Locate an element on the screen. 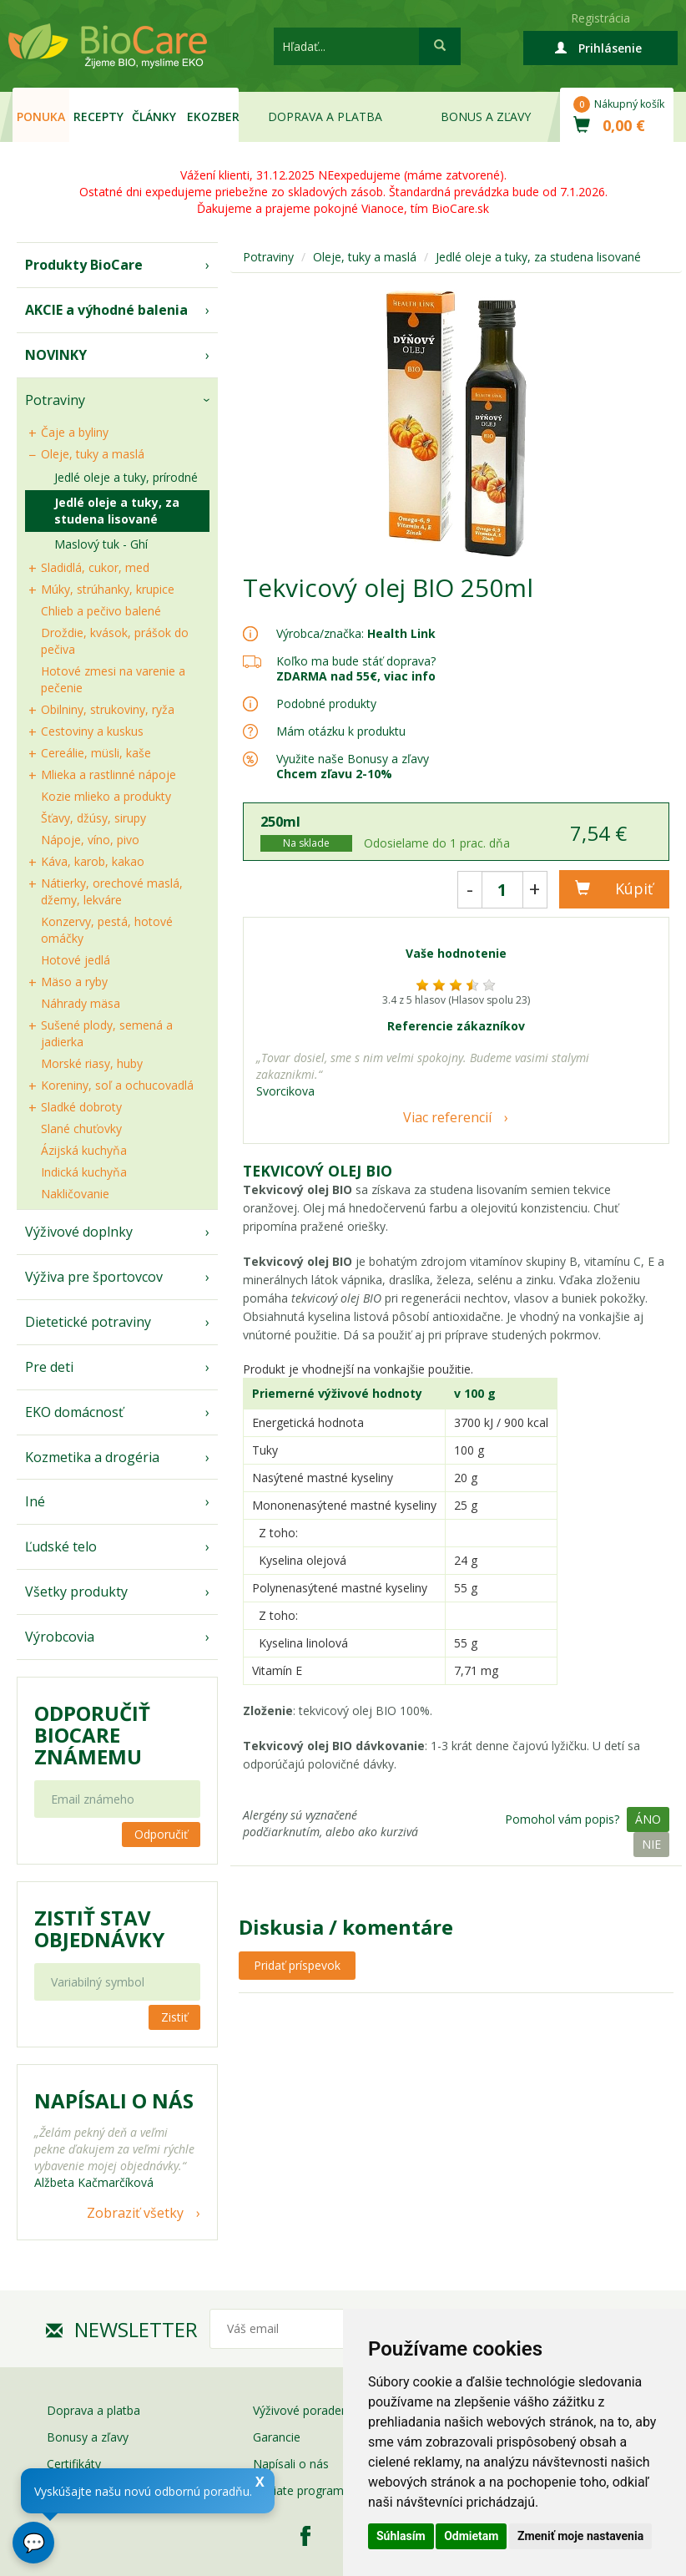 Image resolution: width=686 pixels, height=2576 pixels. Jedlé oleje a tuky, za studena lisované is located at coordinates (116, 510).